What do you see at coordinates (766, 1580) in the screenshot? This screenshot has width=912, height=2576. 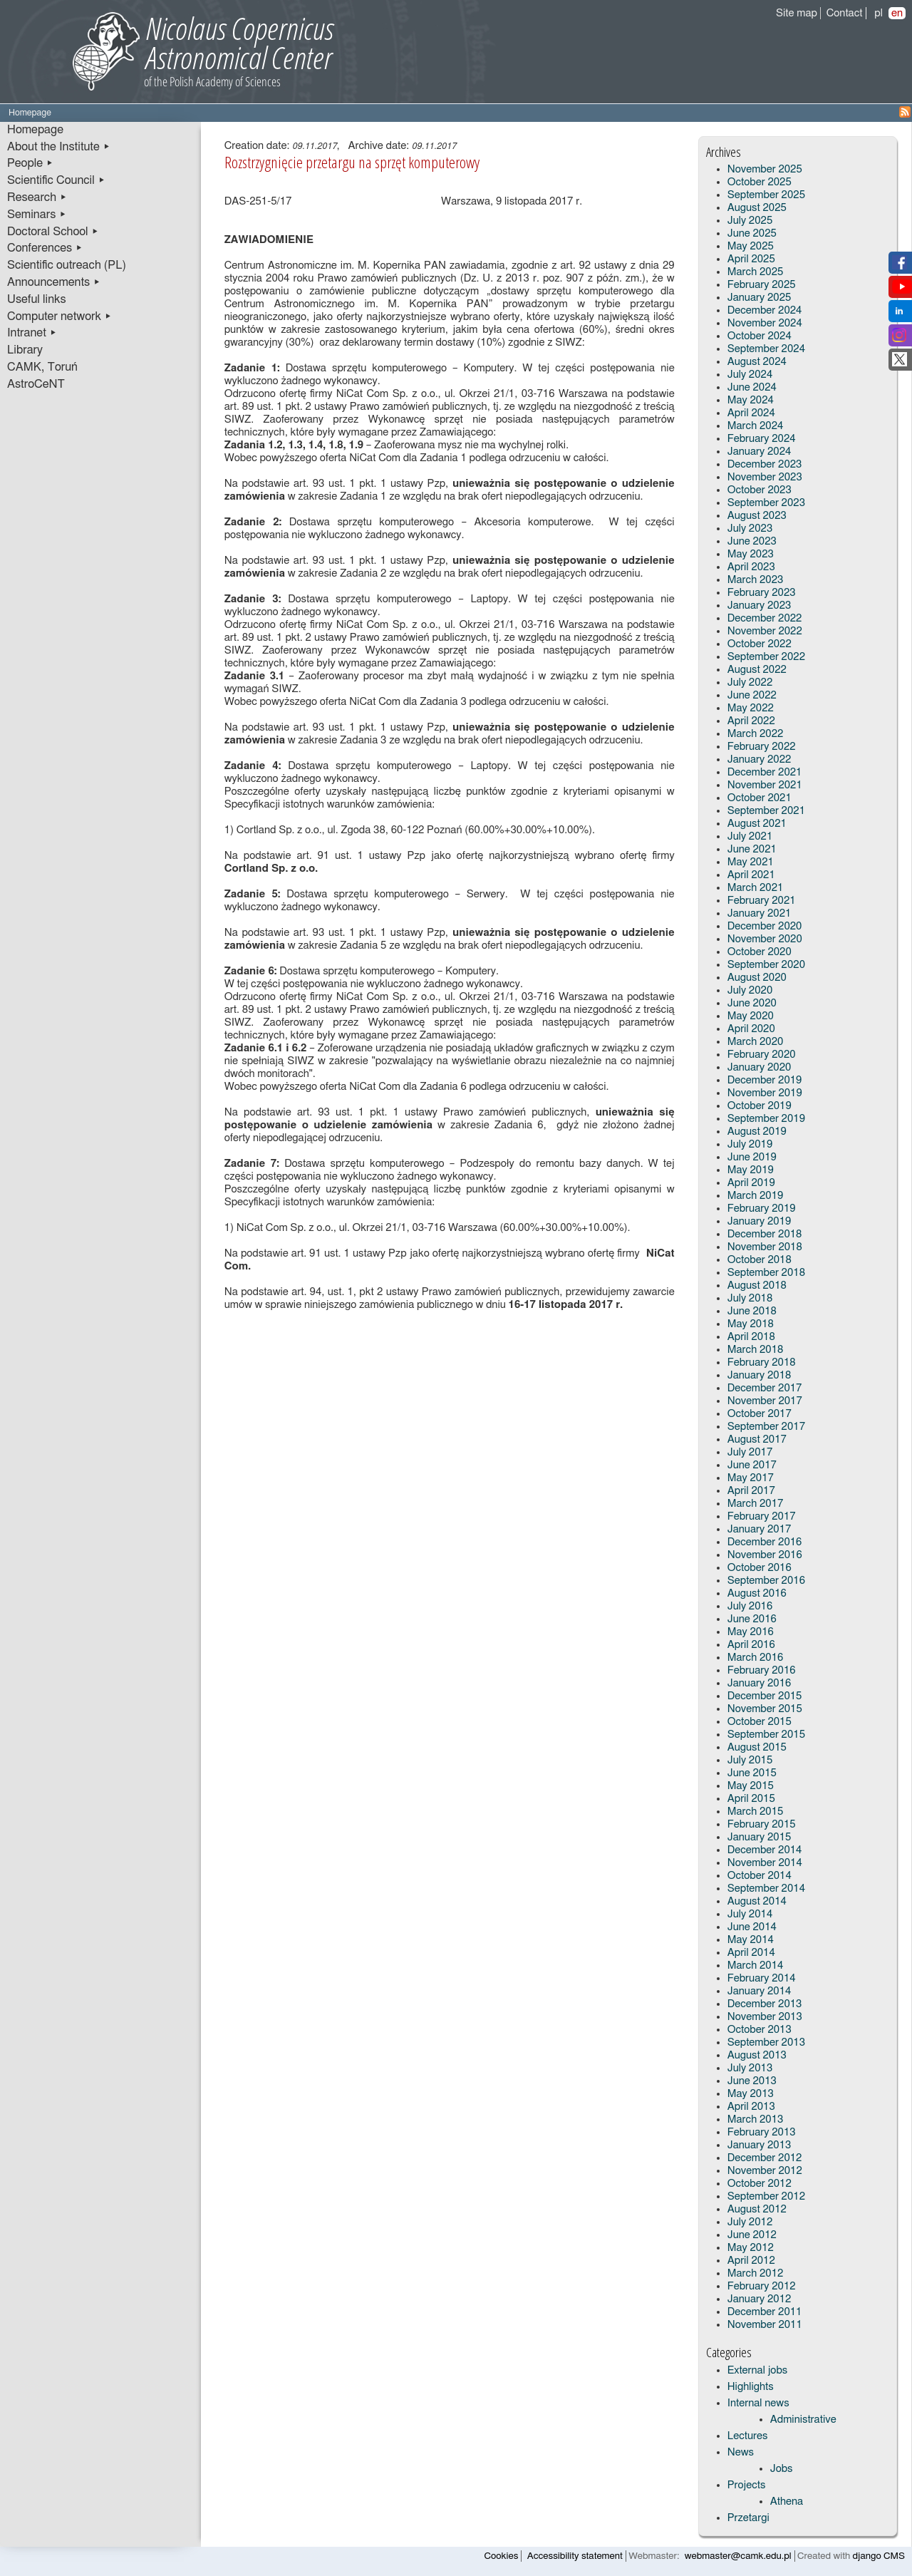 I see `September 2016` at bounding box center [766, 1580].